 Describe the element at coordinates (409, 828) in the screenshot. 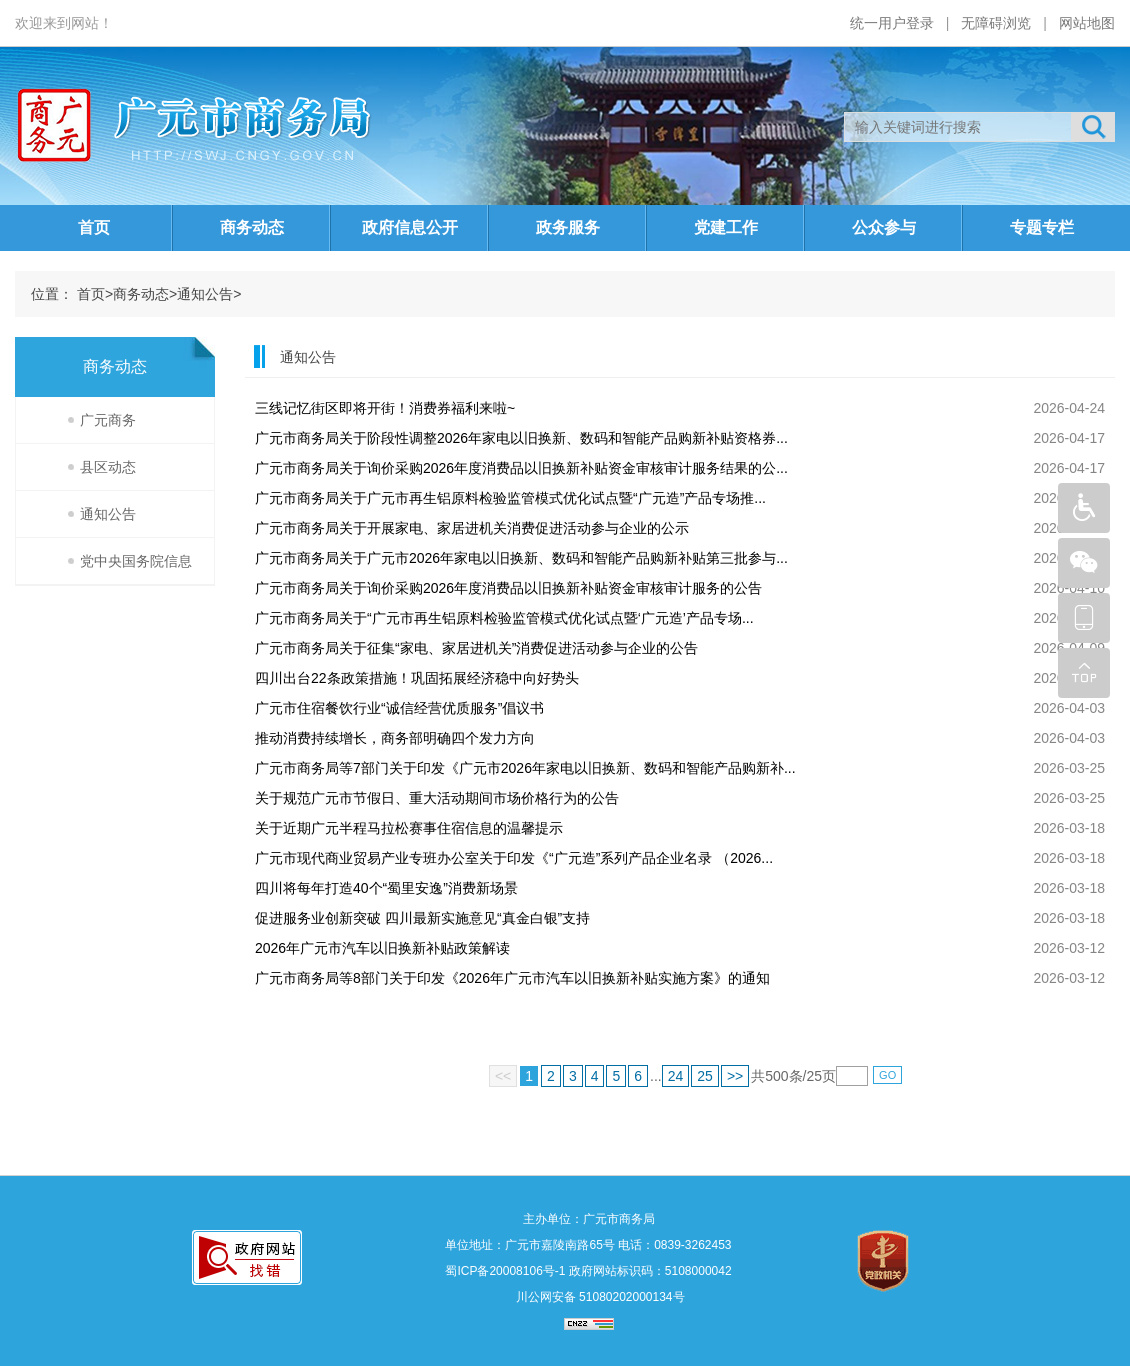

I see `关于近期广元半程马拉松赛事住宿信息的温馨提示` at that location.